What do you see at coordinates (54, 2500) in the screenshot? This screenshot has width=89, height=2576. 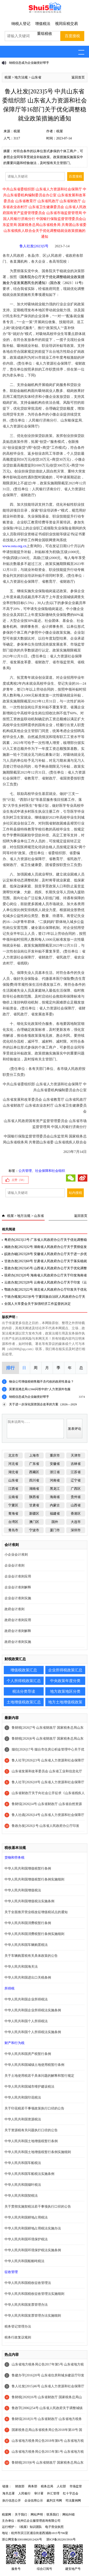 I see `裁判文书网` at bounding box center [54, 2500].